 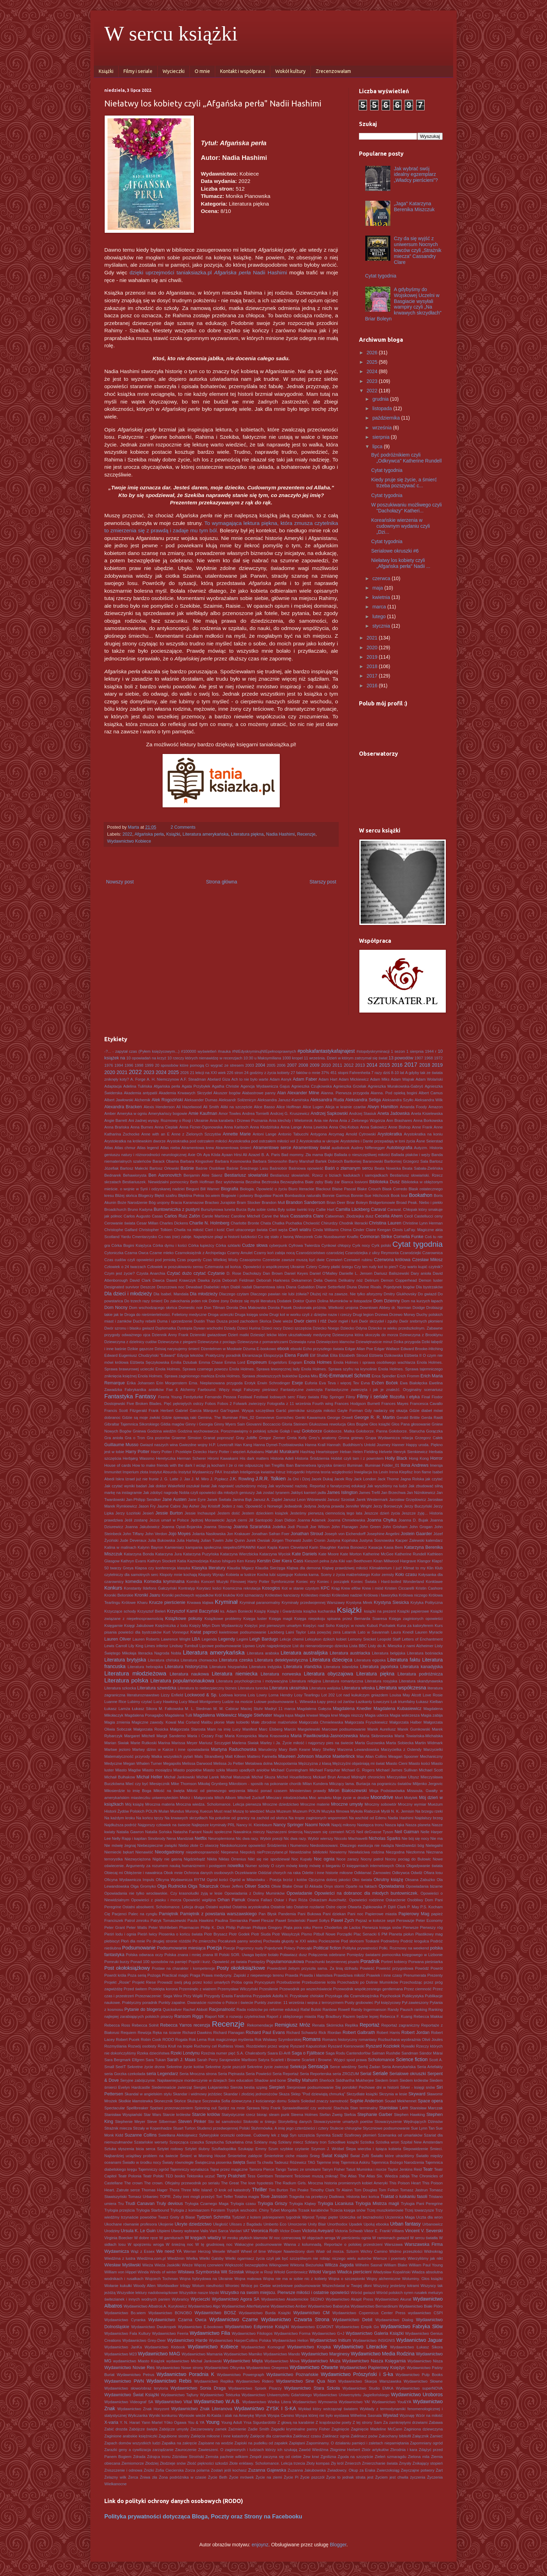 What do you see at coordinates (351, 1625) in the screenshot?
I see `Księżyc w nowiu` at bounding box center [351, 1625].